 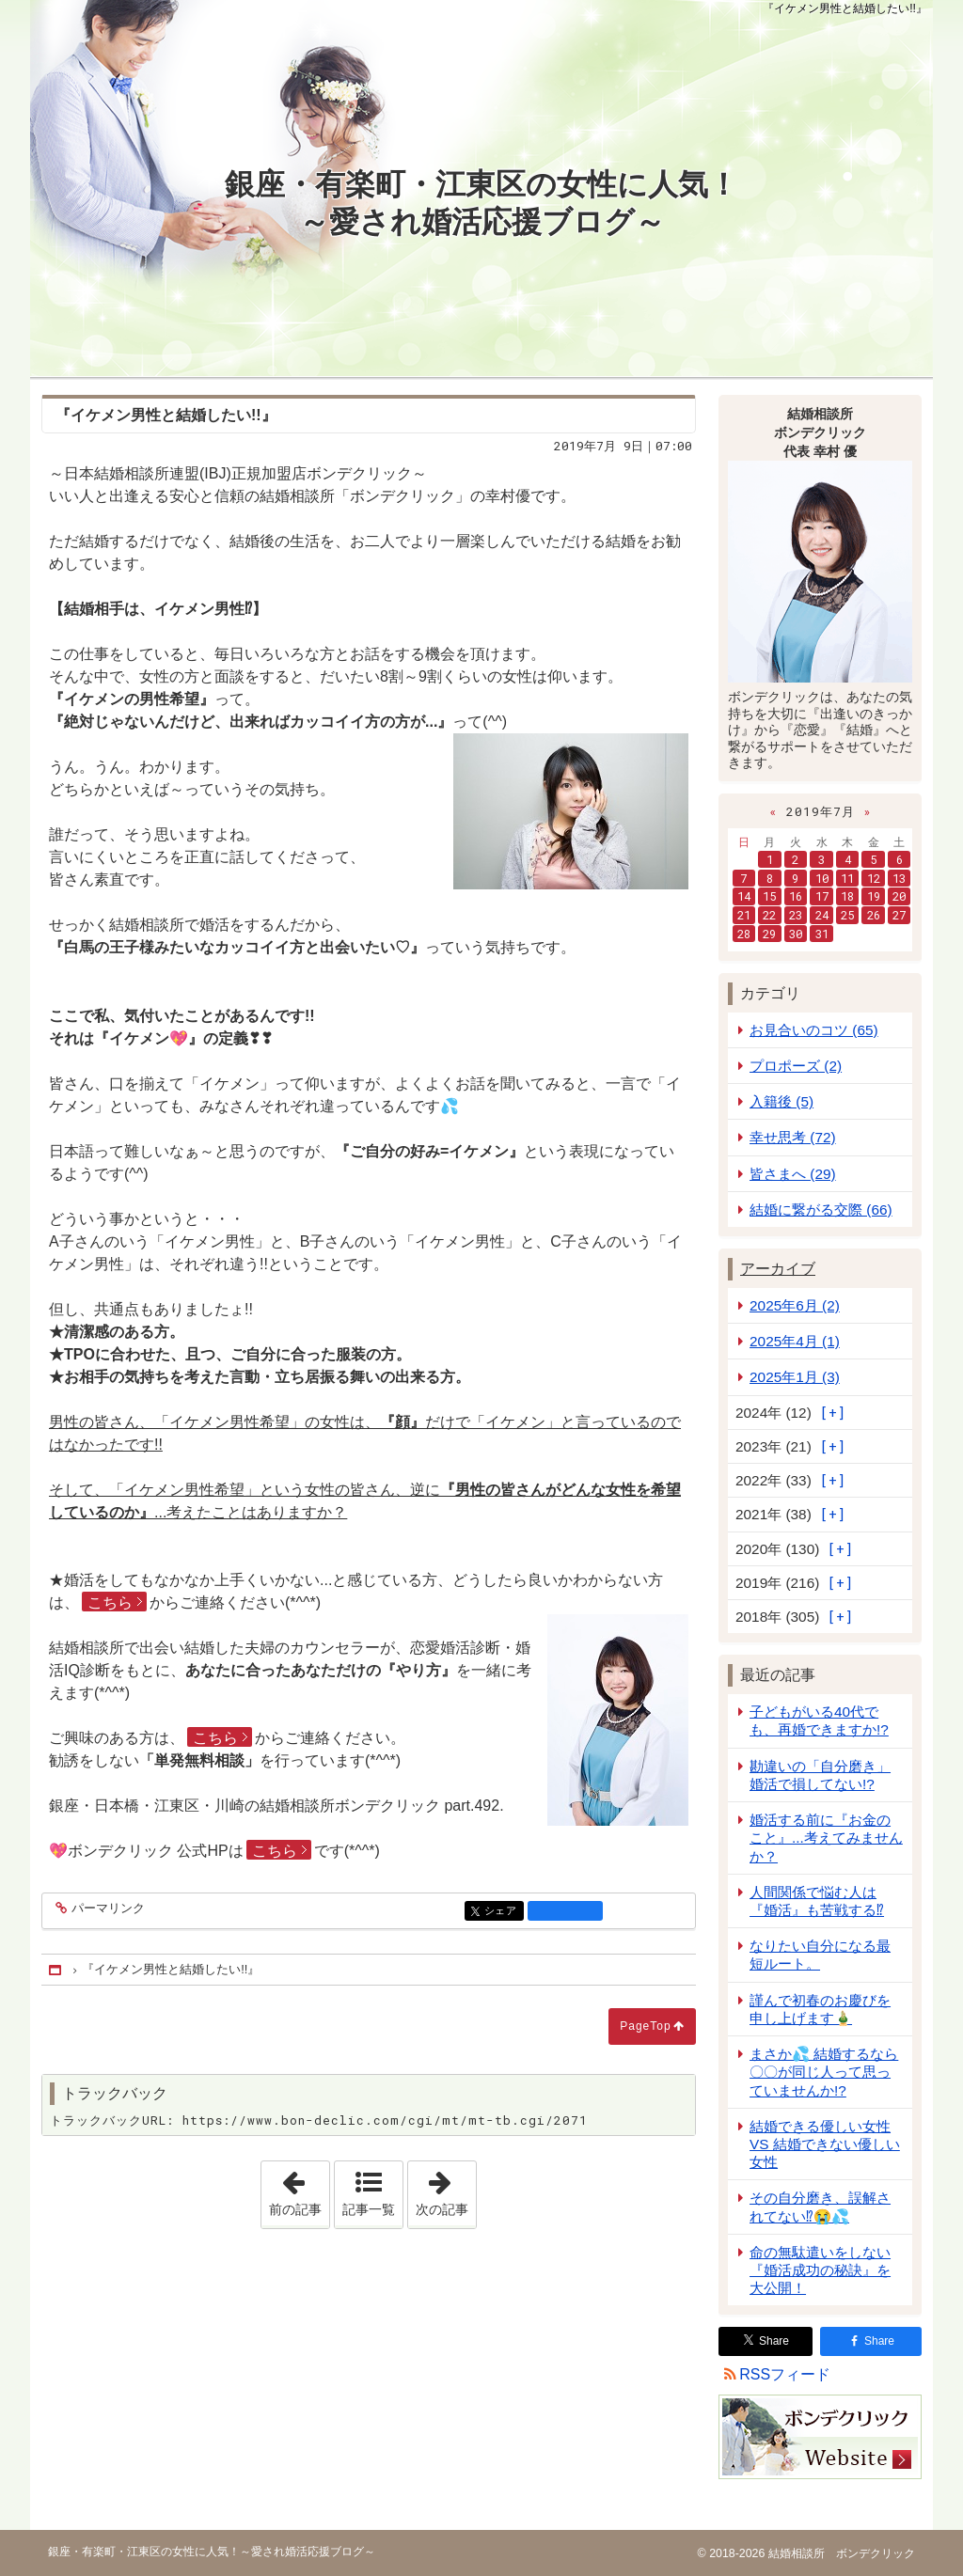 I want to click on 28, so click(x=743, y=933).